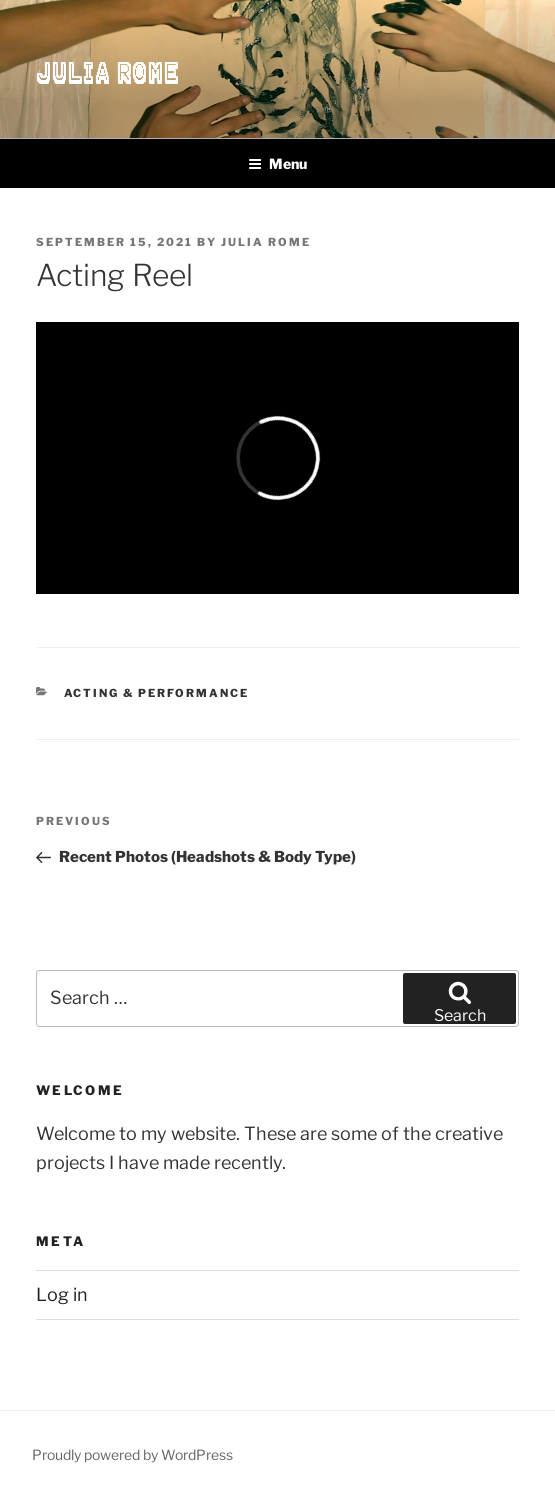 The image size is (555, 1504). Describe the element at coordinates (277, 163) in the screenshot. I see `Menu` at that location.